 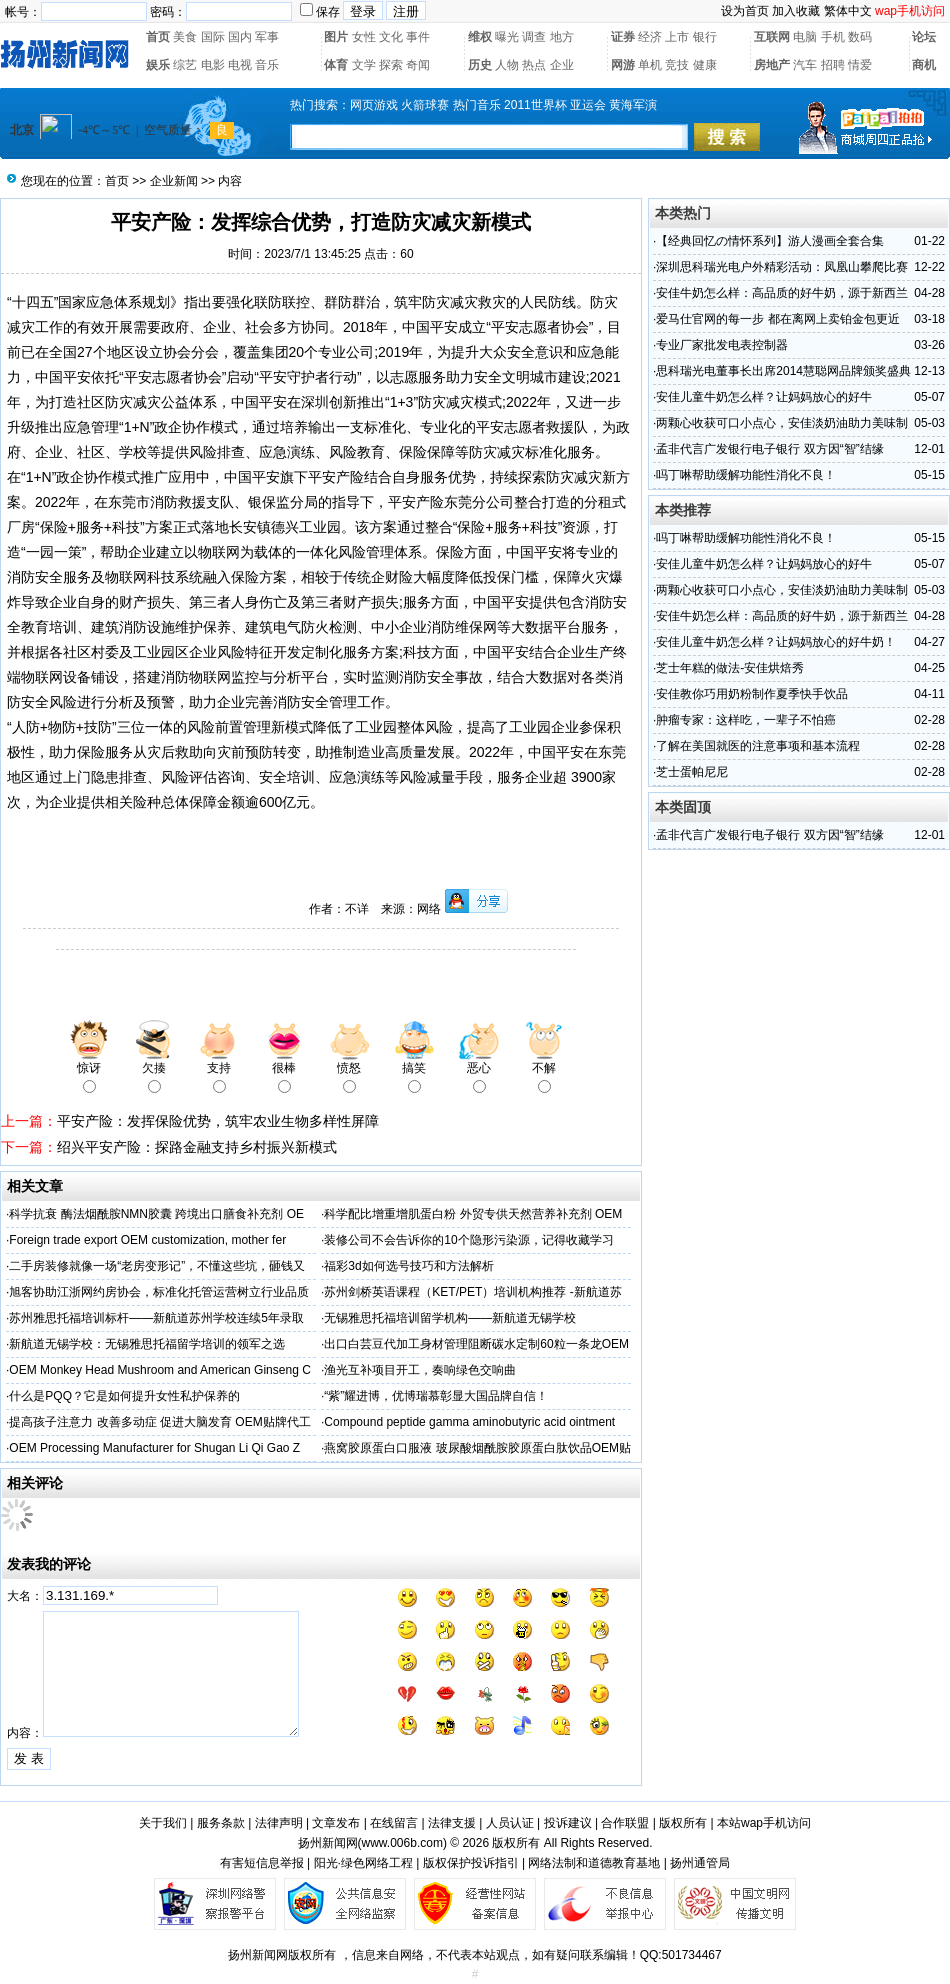 I want to click on 健康, so click(x=705, y=65).